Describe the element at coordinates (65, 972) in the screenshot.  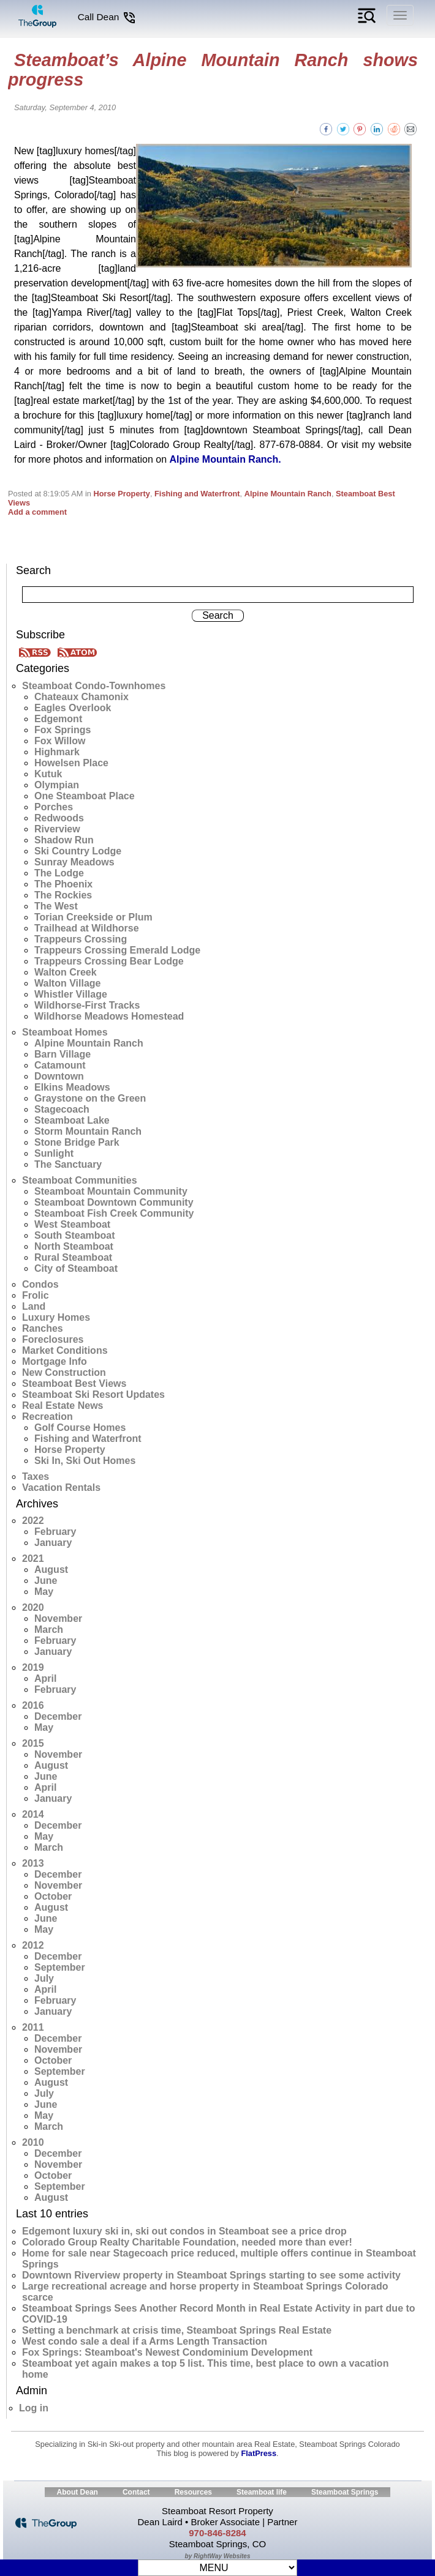
I see `Walton Creek` at that location.